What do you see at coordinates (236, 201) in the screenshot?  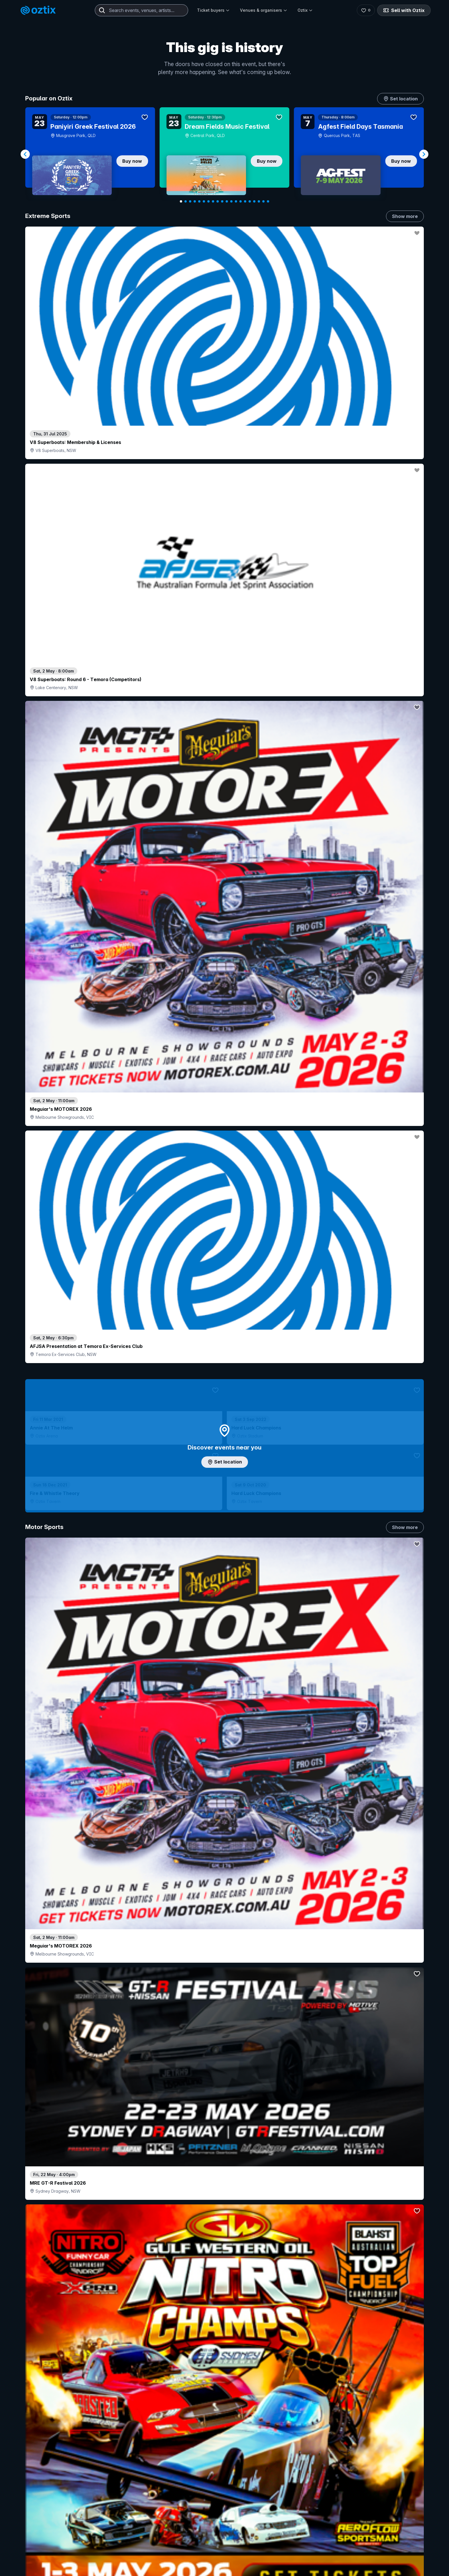 I see `[Navigate to slide 13]` at bounding box center [236, 201].